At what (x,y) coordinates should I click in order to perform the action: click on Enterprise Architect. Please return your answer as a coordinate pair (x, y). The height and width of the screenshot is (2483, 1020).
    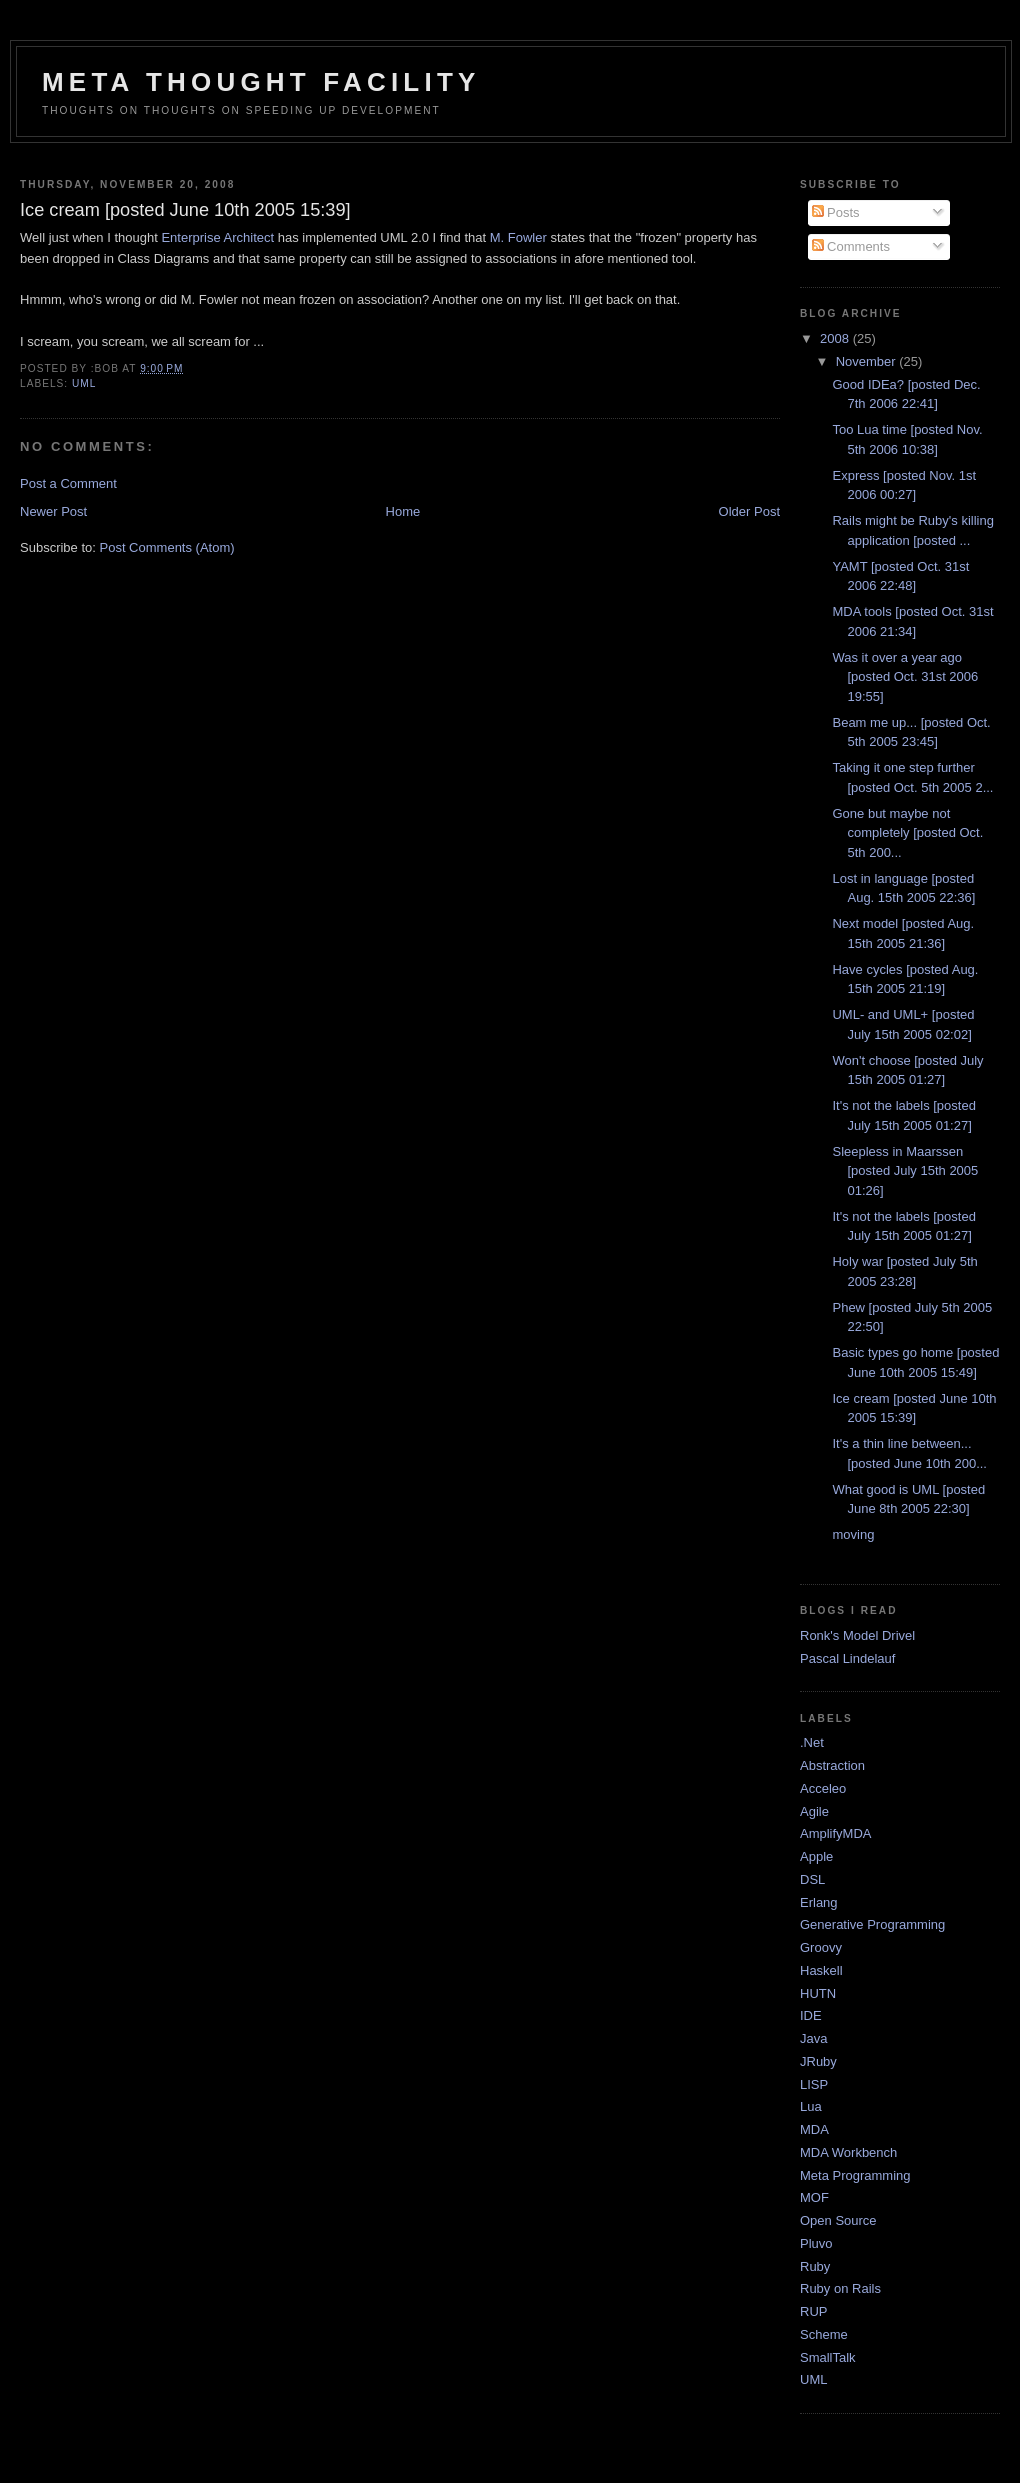
    Looking at the image, I should click on (217, 237).